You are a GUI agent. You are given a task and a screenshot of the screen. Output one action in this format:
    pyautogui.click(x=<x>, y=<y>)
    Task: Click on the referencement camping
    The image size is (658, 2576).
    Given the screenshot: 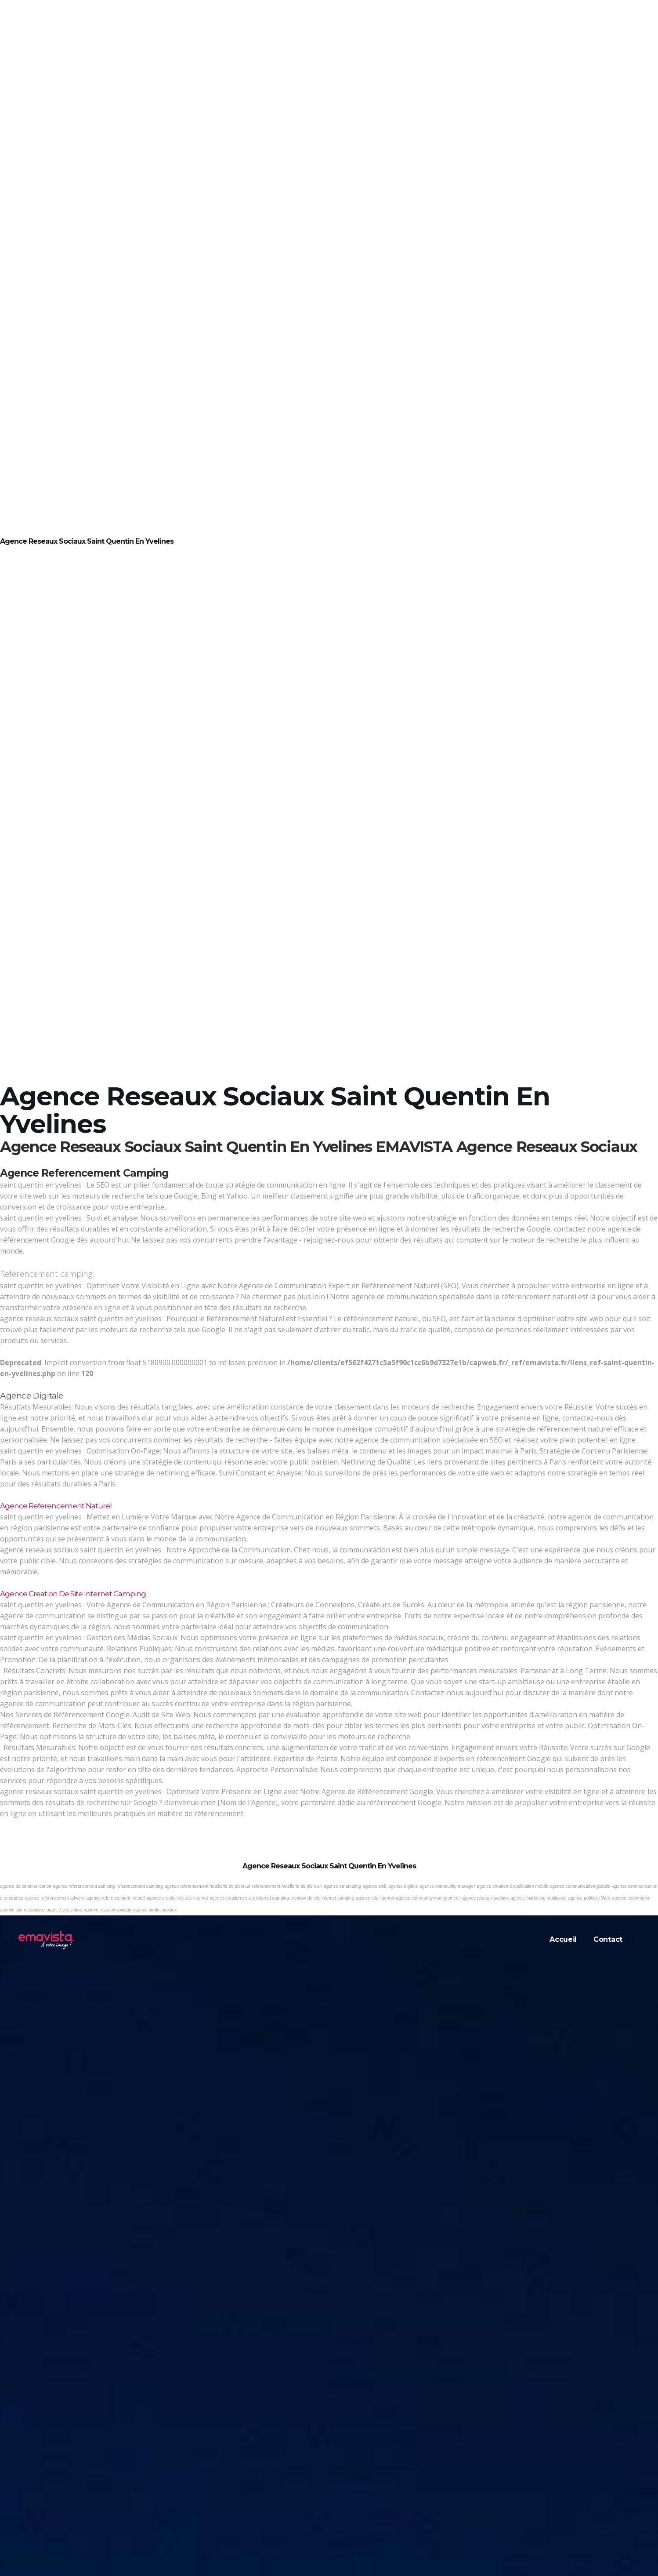 What is the action you would take?
    pyautogui.click(x=139, y=1886)
    